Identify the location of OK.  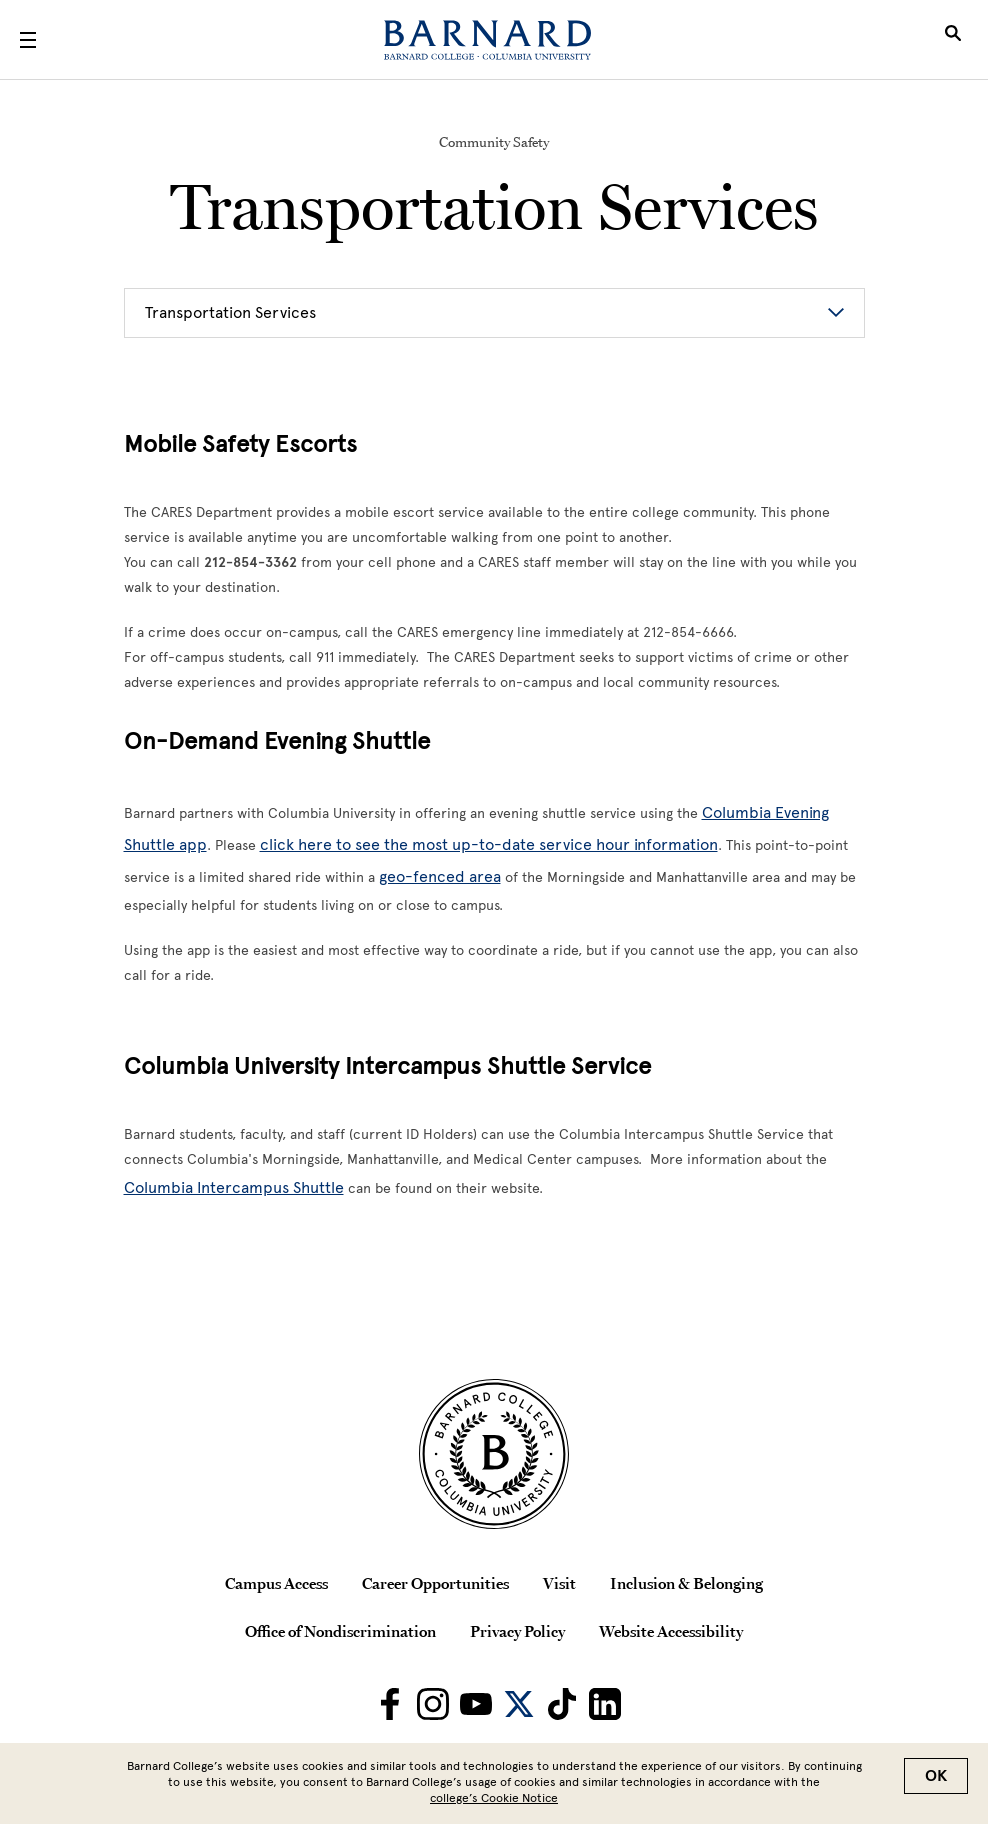
(936, 1776).